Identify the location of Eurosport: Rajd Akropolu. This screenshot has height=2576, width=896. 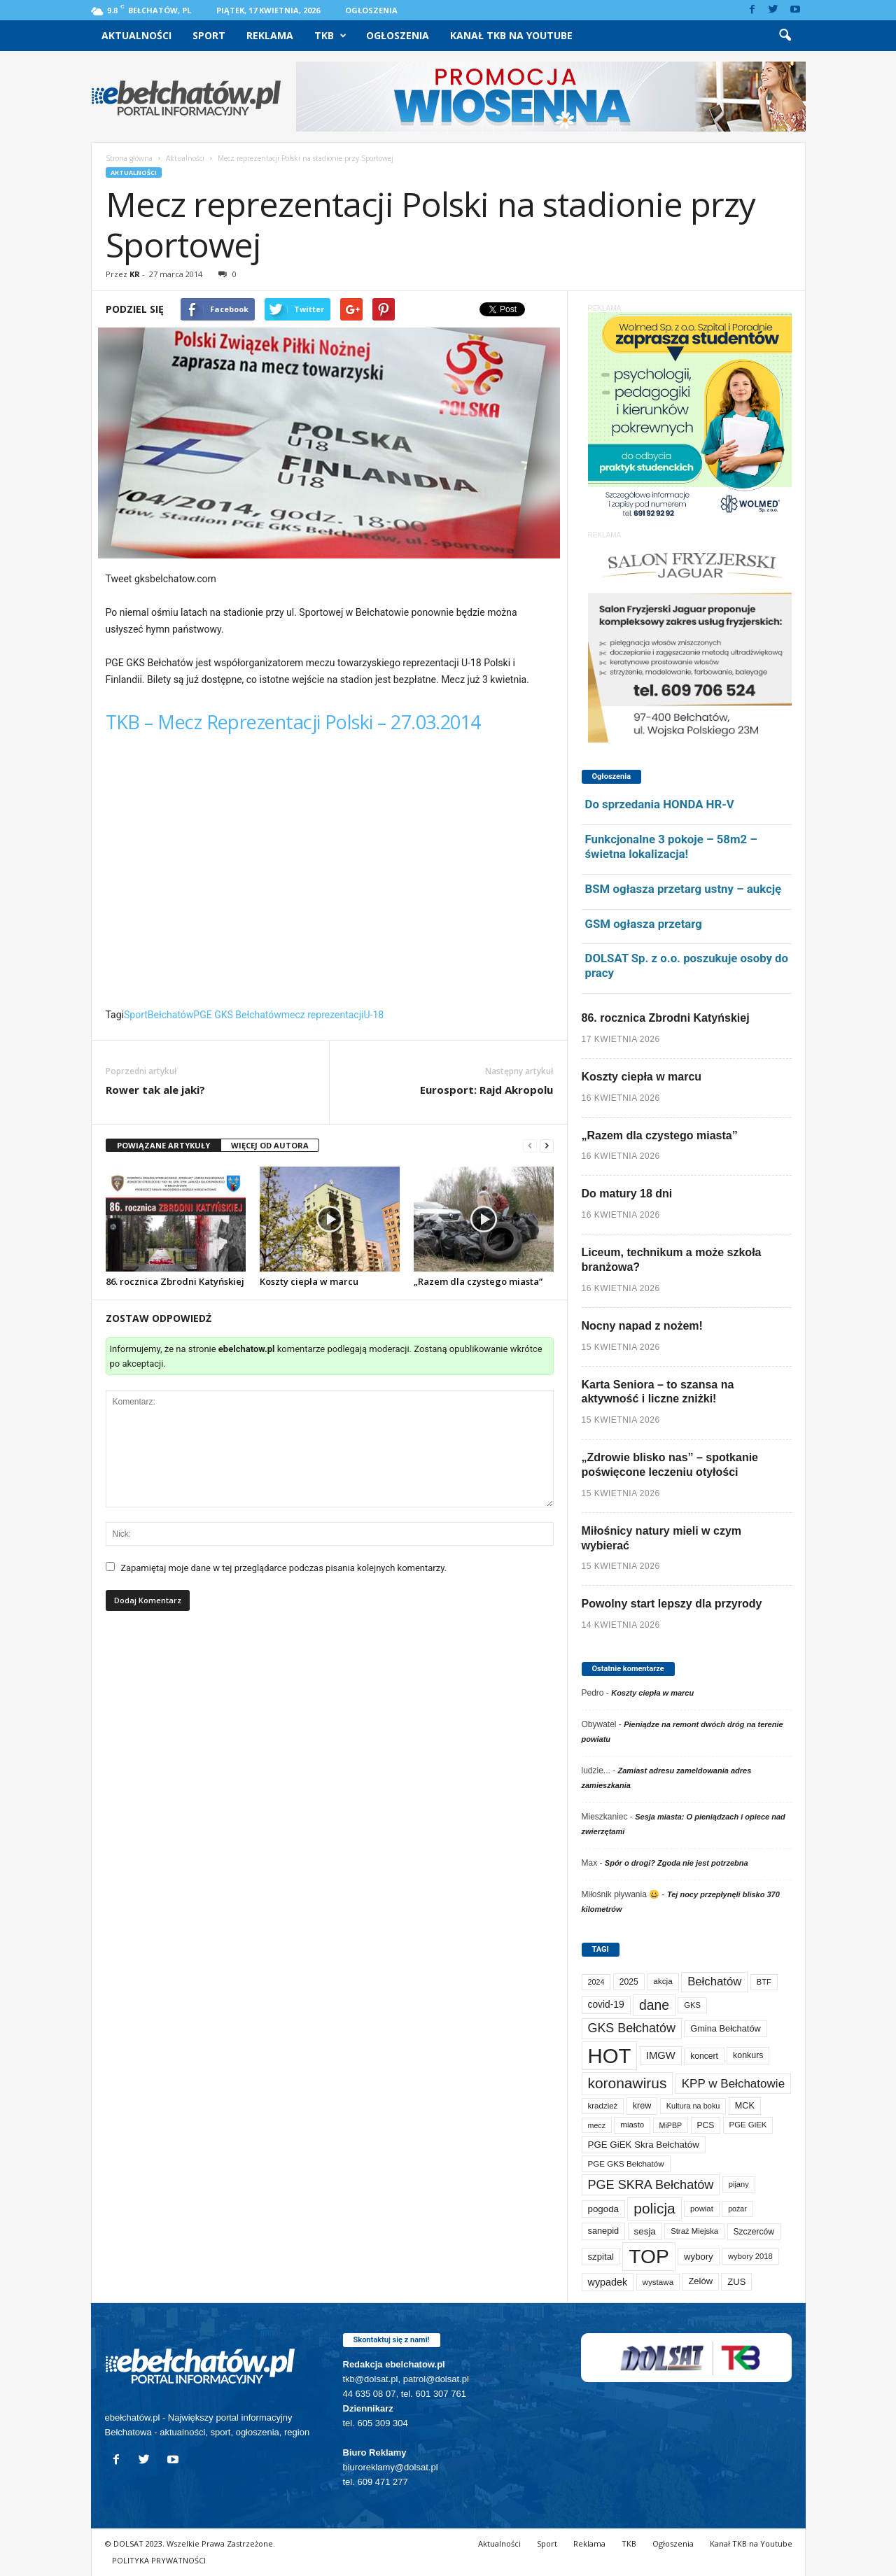
(486, 1090).